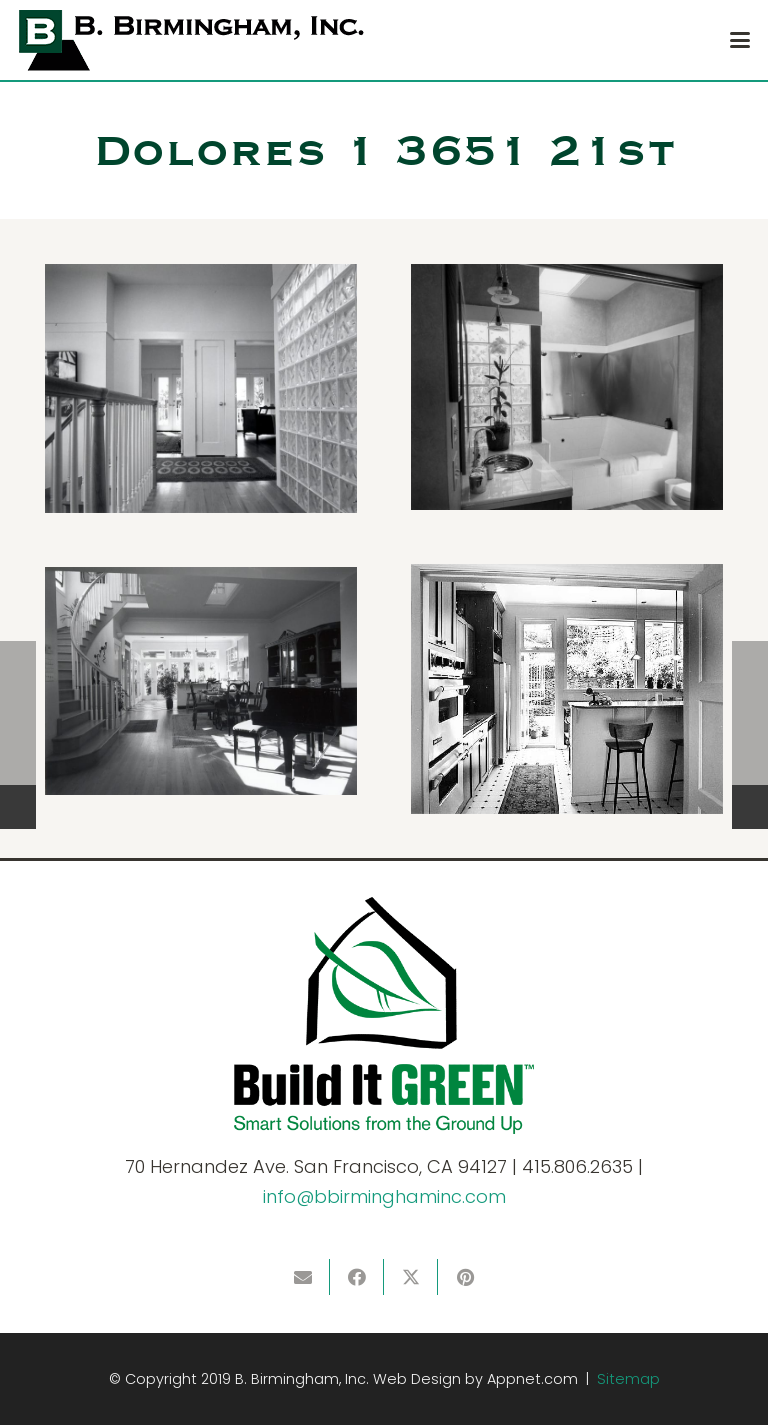  I want to click on [logo], so click(191, 40).